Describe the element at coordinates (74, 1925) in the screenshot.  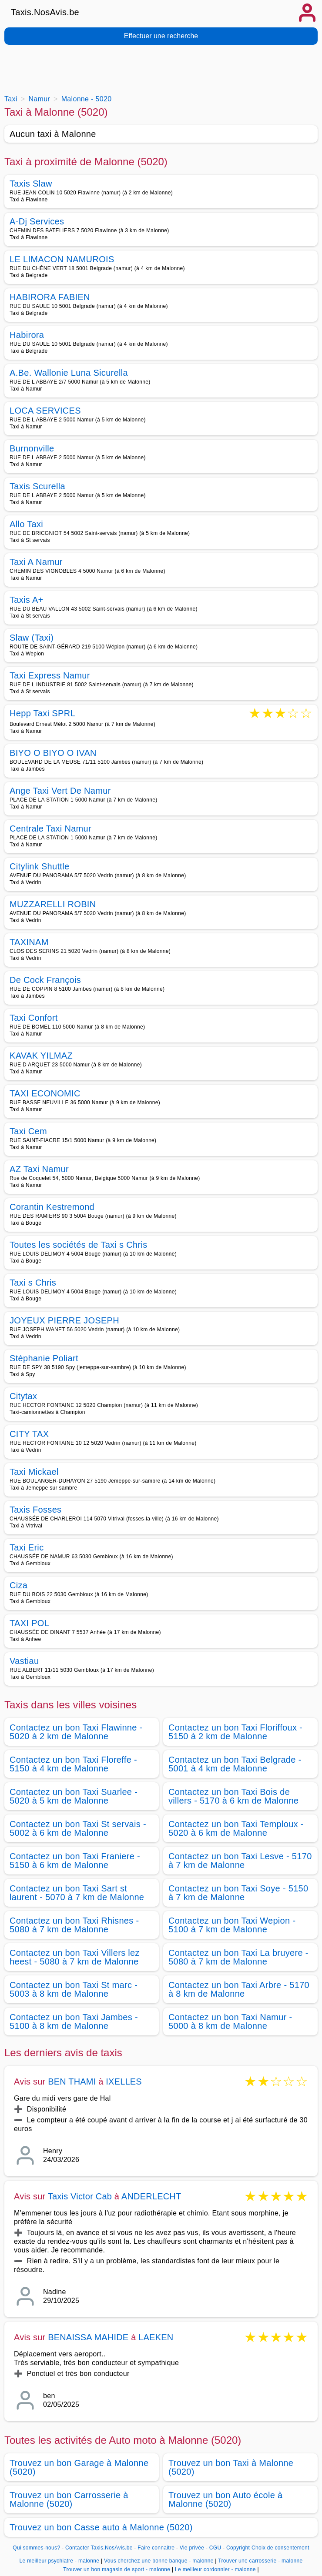
I see `Contactez un bon Taxi Rhisnes - 5080 à 7 km de Malonne` at that location.